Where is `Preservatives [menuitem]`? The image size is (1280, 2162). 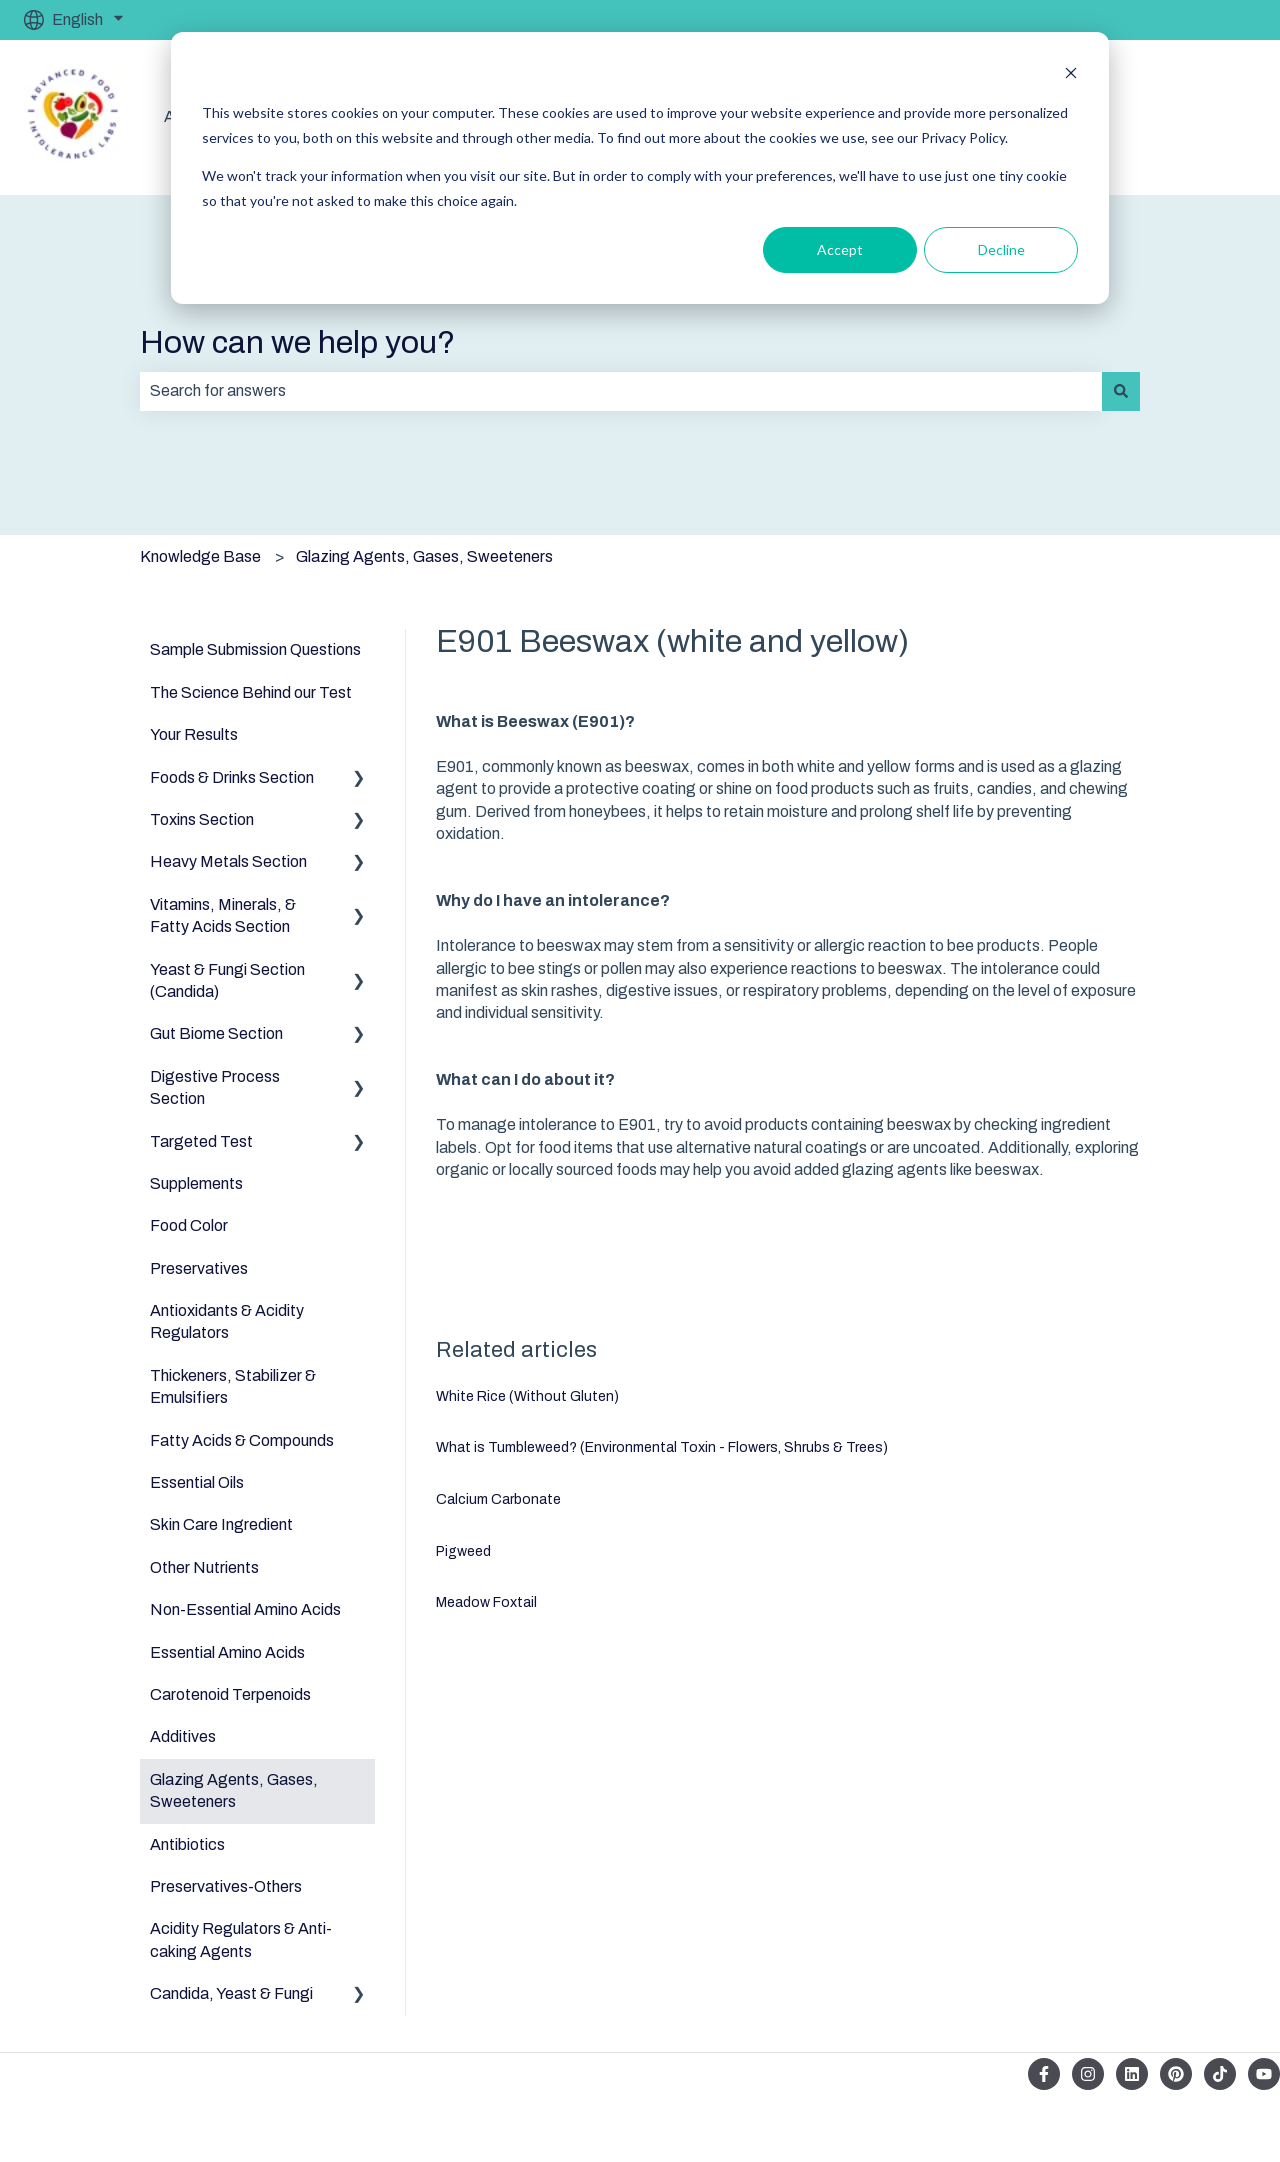
Preservatives [menuitem] is located at coordinates (199, 1268).